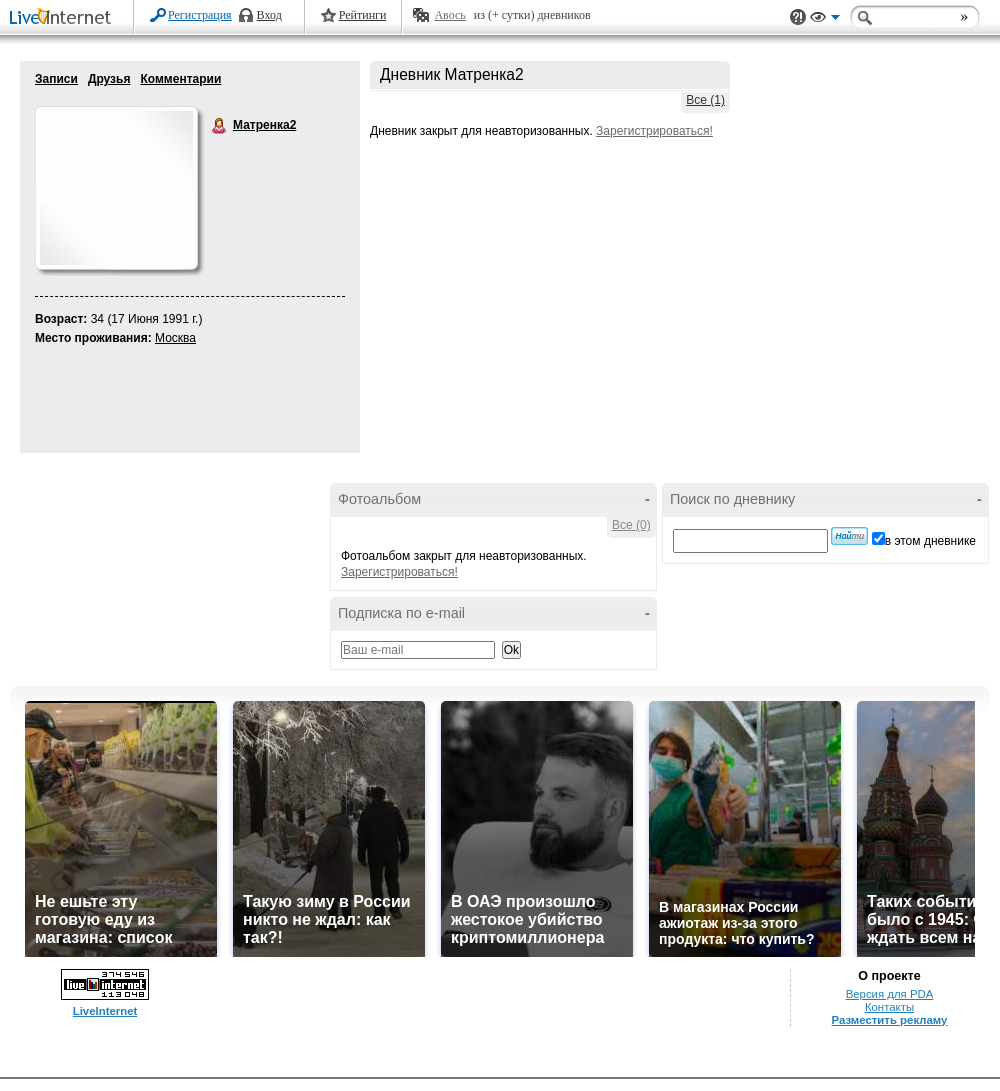 Image resolution: width=1000 pixels, height=1091 pixels. What do you see at coordinates (56, 79) in the screenshot?
I see `Записи` at bounding box center [56, 79].